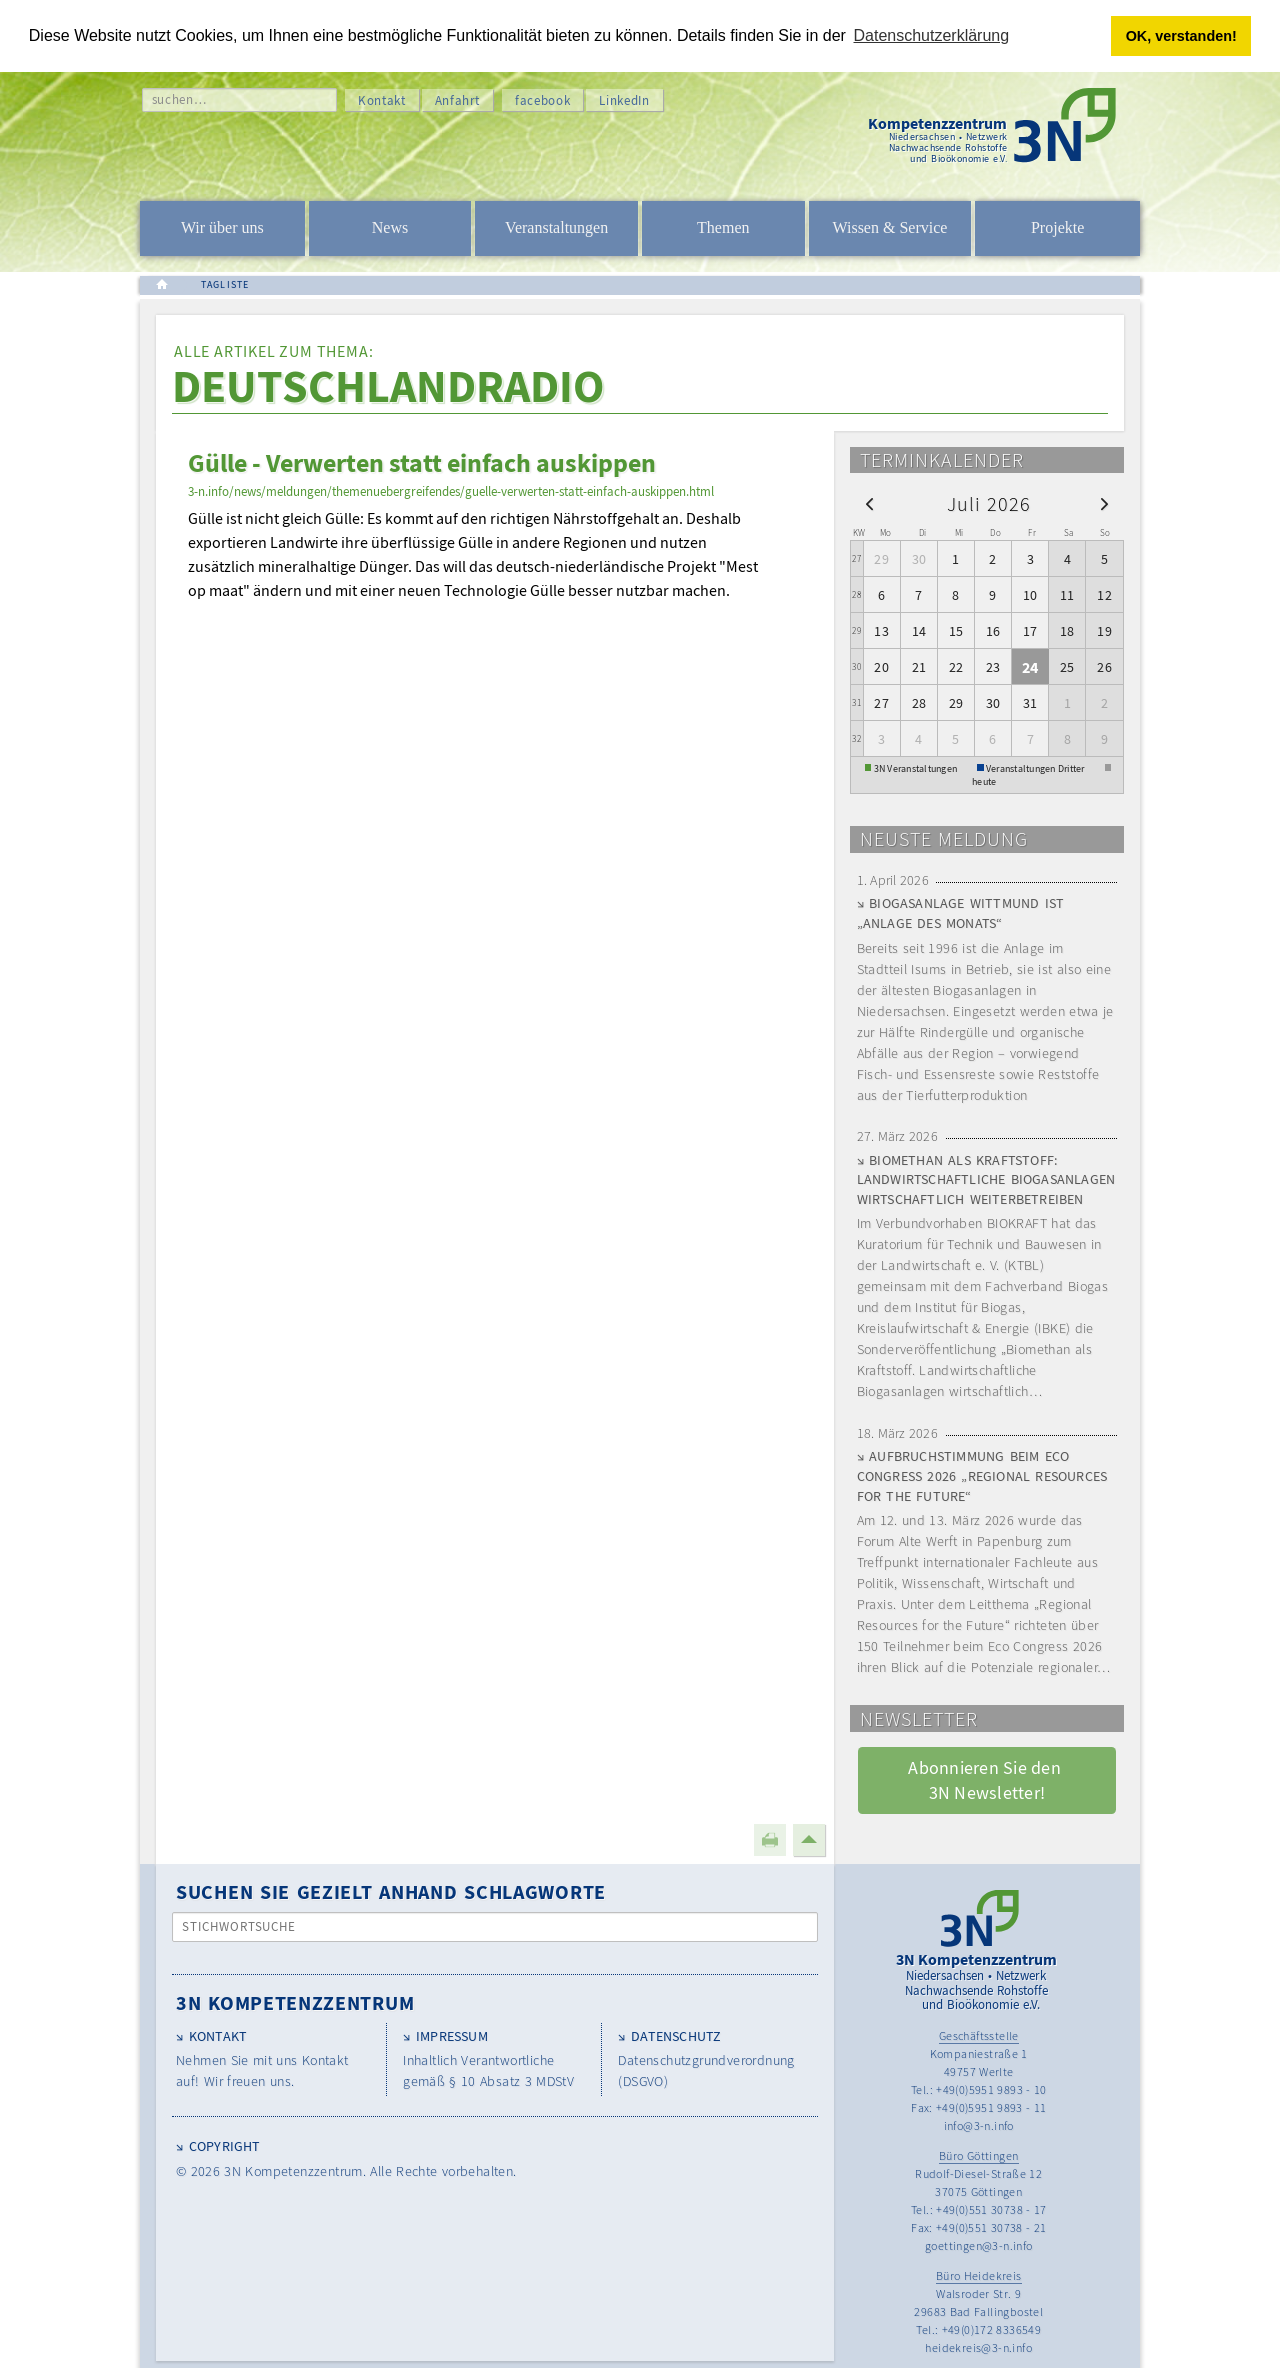 This screenshot has height=2368, width=1280. Describe the element at coordinates (869, 503) in the screenshot. I see `[prev]` at that location.